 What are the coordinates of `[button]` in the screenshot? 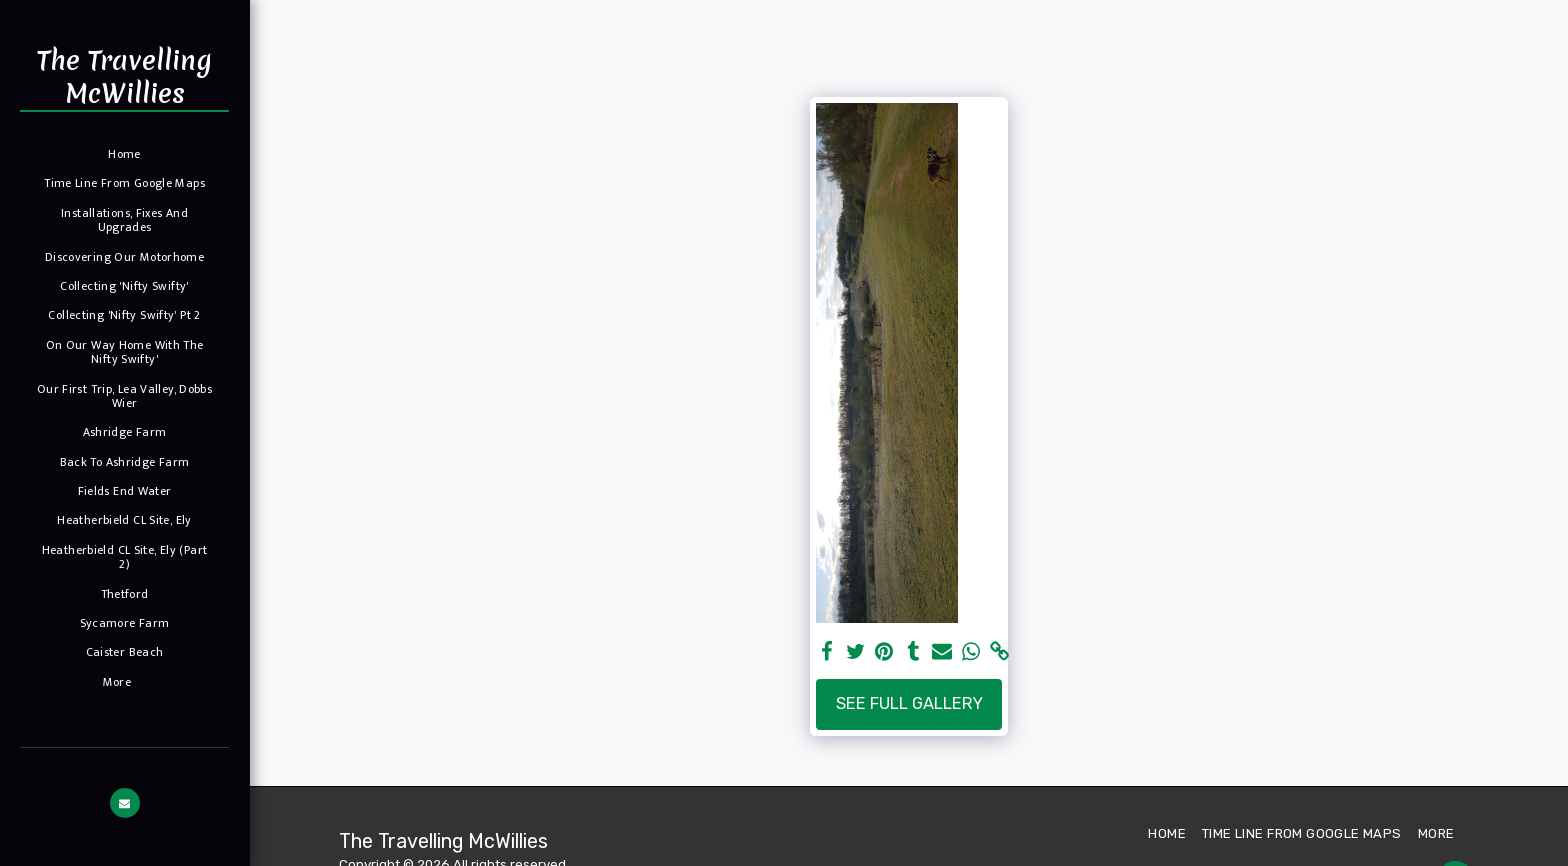 It's located at (125, 803).